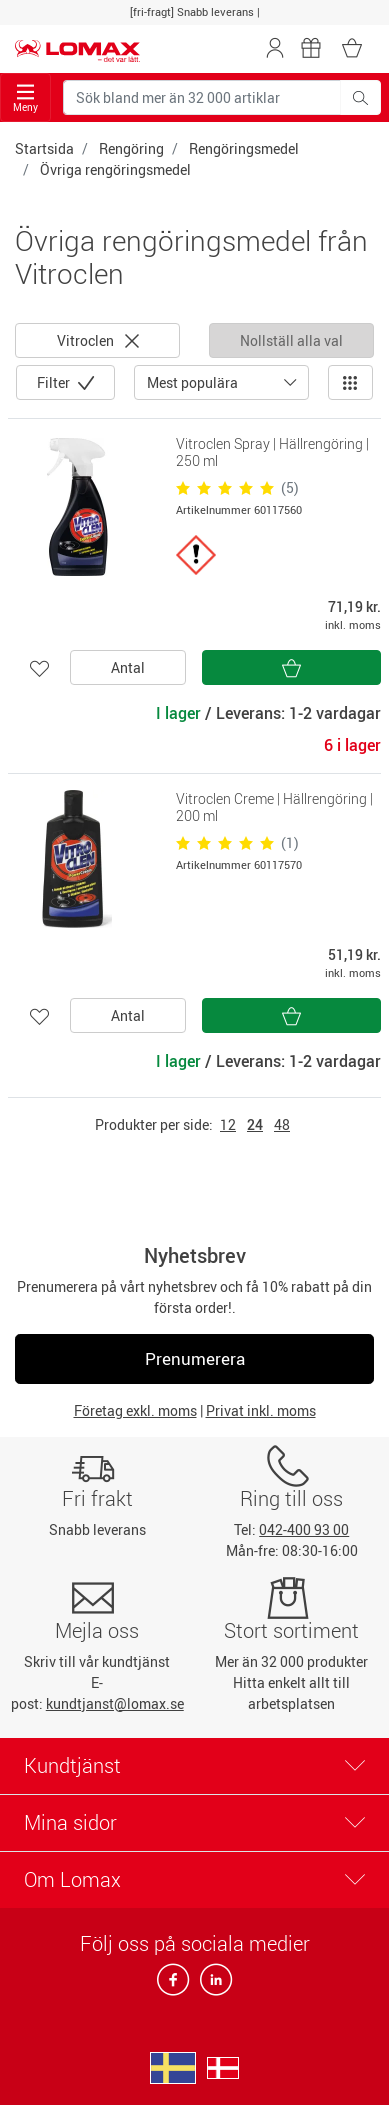  I want to click on 48, so click(282, 1124).